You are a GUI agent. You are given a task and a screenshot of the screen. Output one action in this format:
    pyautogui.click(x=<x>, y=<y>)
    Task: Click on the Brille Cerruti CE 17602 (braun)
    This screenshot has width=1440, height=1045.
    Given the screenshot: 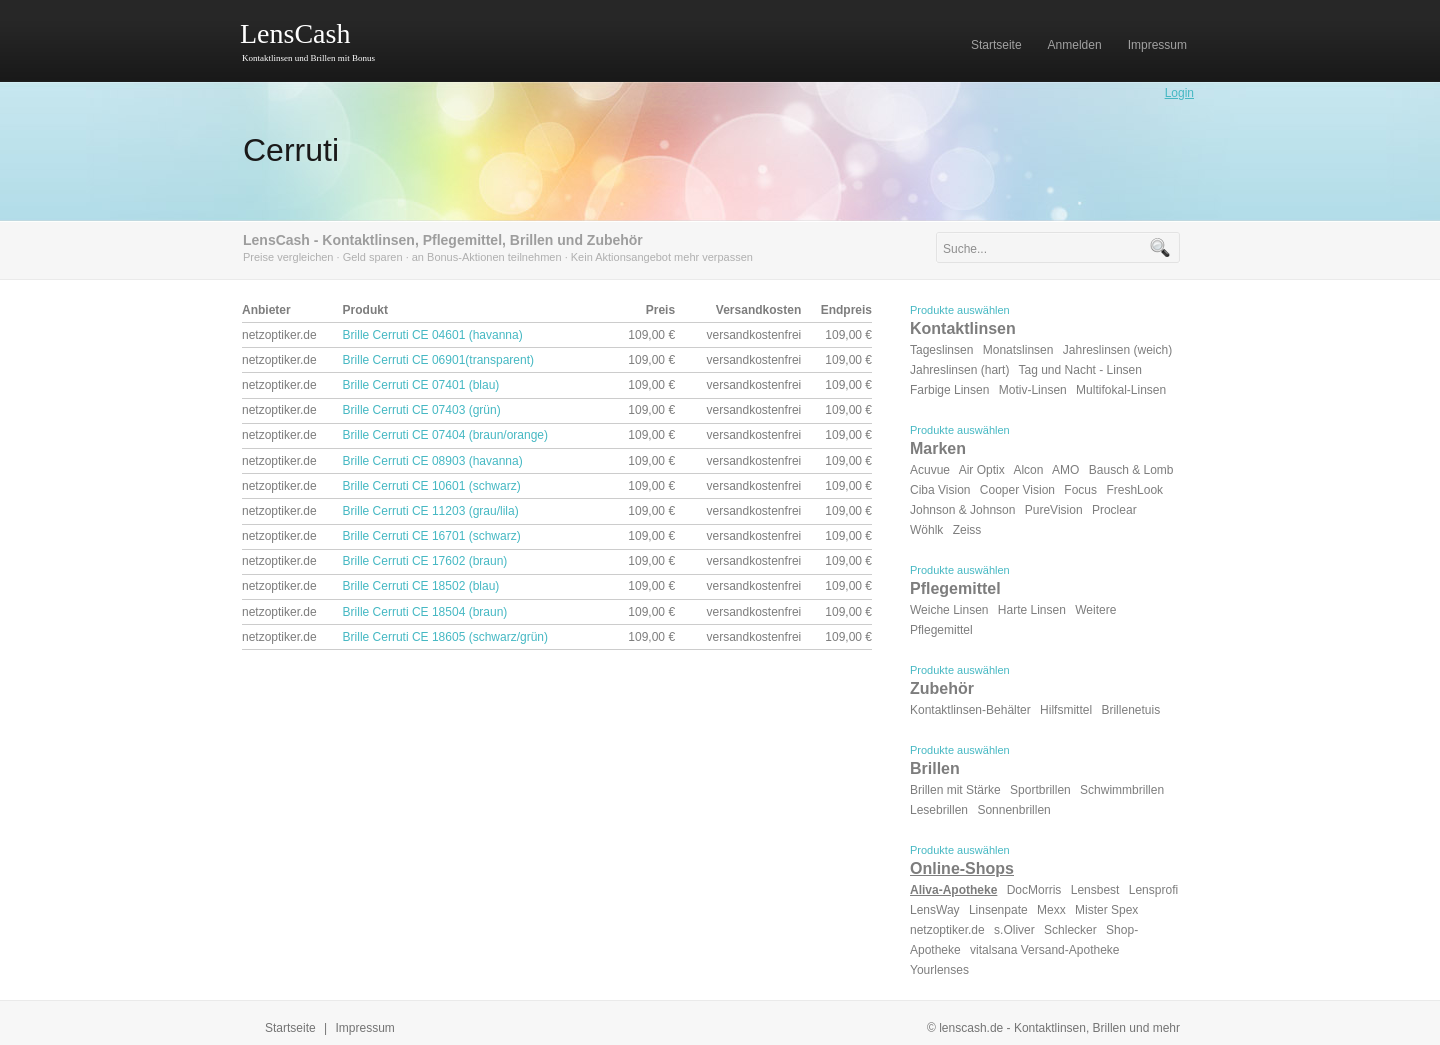 What is the action you would take?
    pyautogui.click(x=425, y=561)
    